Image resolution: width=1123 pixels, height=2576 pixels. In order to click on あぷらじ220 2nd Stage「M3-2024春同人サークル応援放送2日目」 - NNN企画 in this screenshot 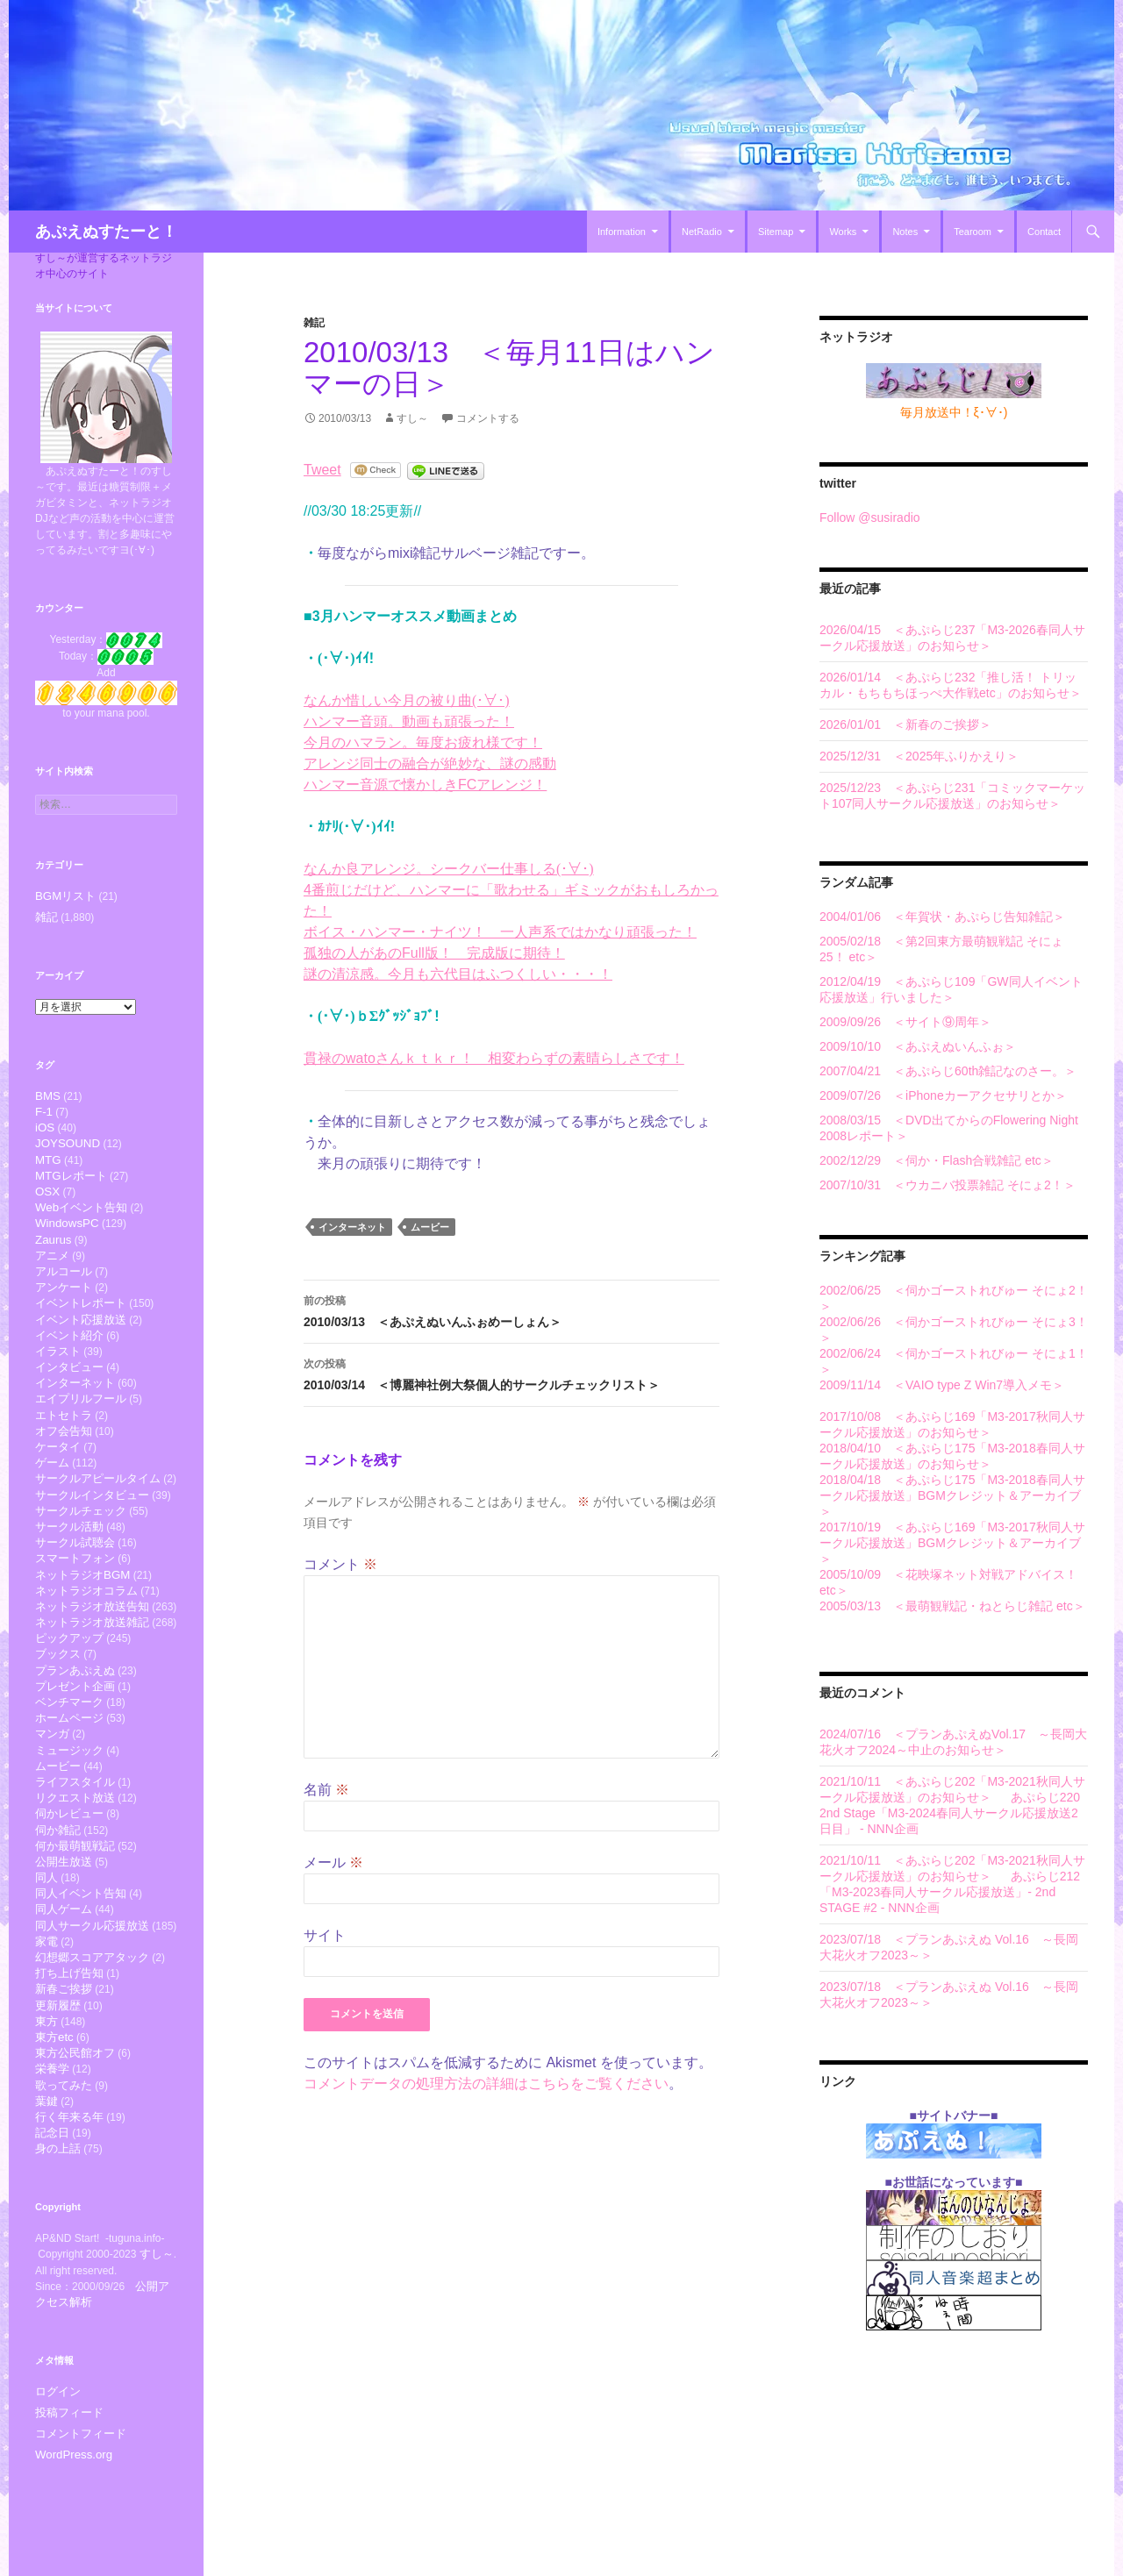, I will do `click(949, 1813)`.